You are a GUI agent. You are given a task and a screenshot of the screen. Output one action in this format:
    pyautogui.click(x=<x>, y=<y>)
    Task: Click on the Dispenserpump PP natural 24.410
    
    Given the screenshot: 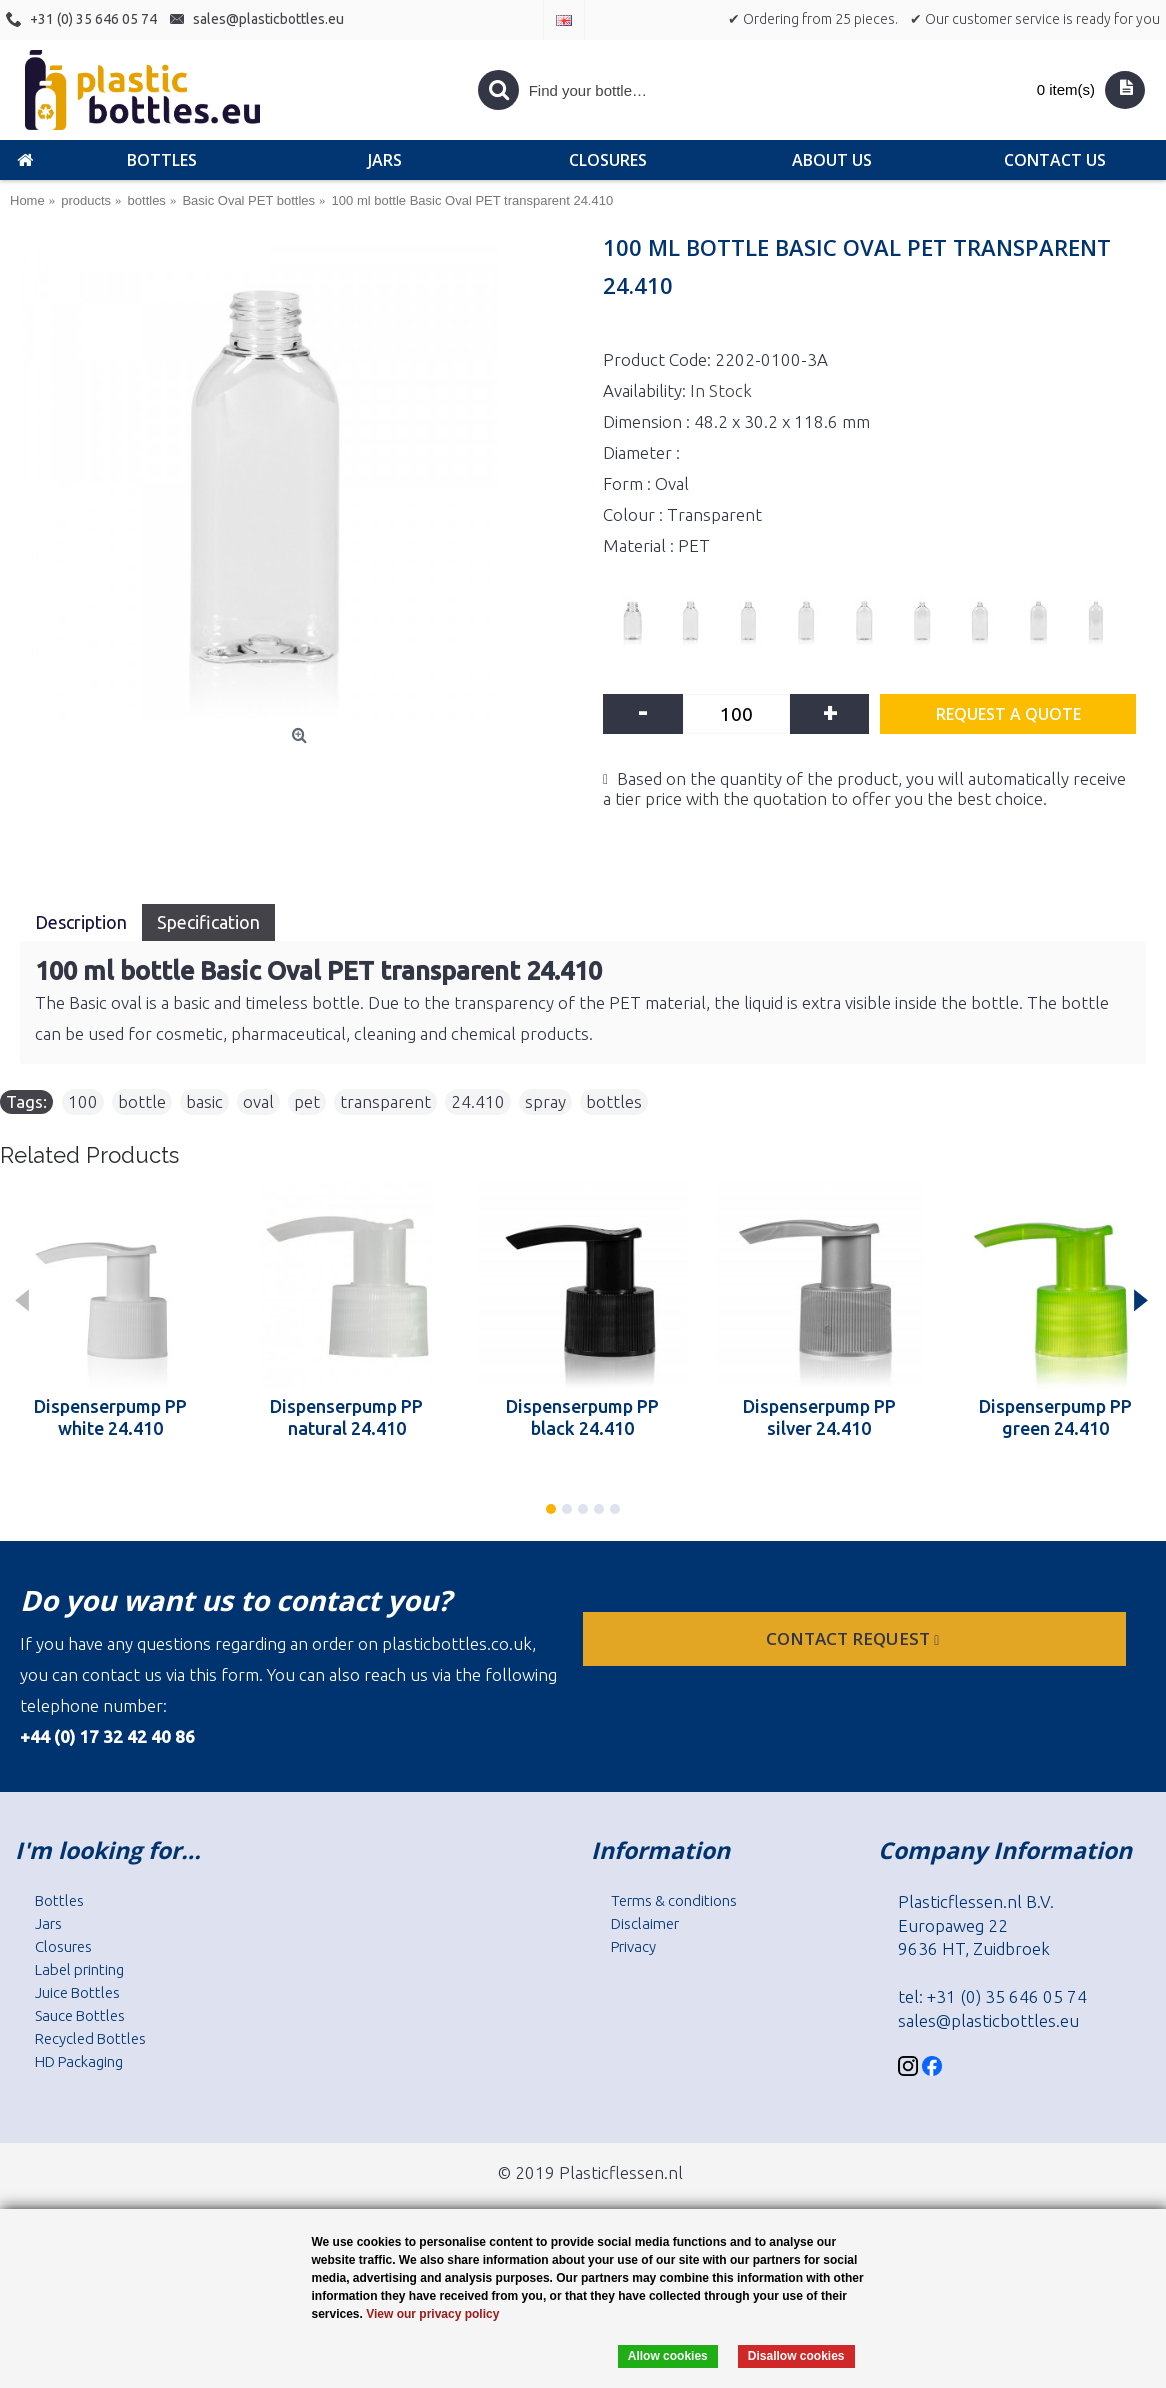 What is the action you would take?
    pyautogui.click(x=346, y=1417)
    